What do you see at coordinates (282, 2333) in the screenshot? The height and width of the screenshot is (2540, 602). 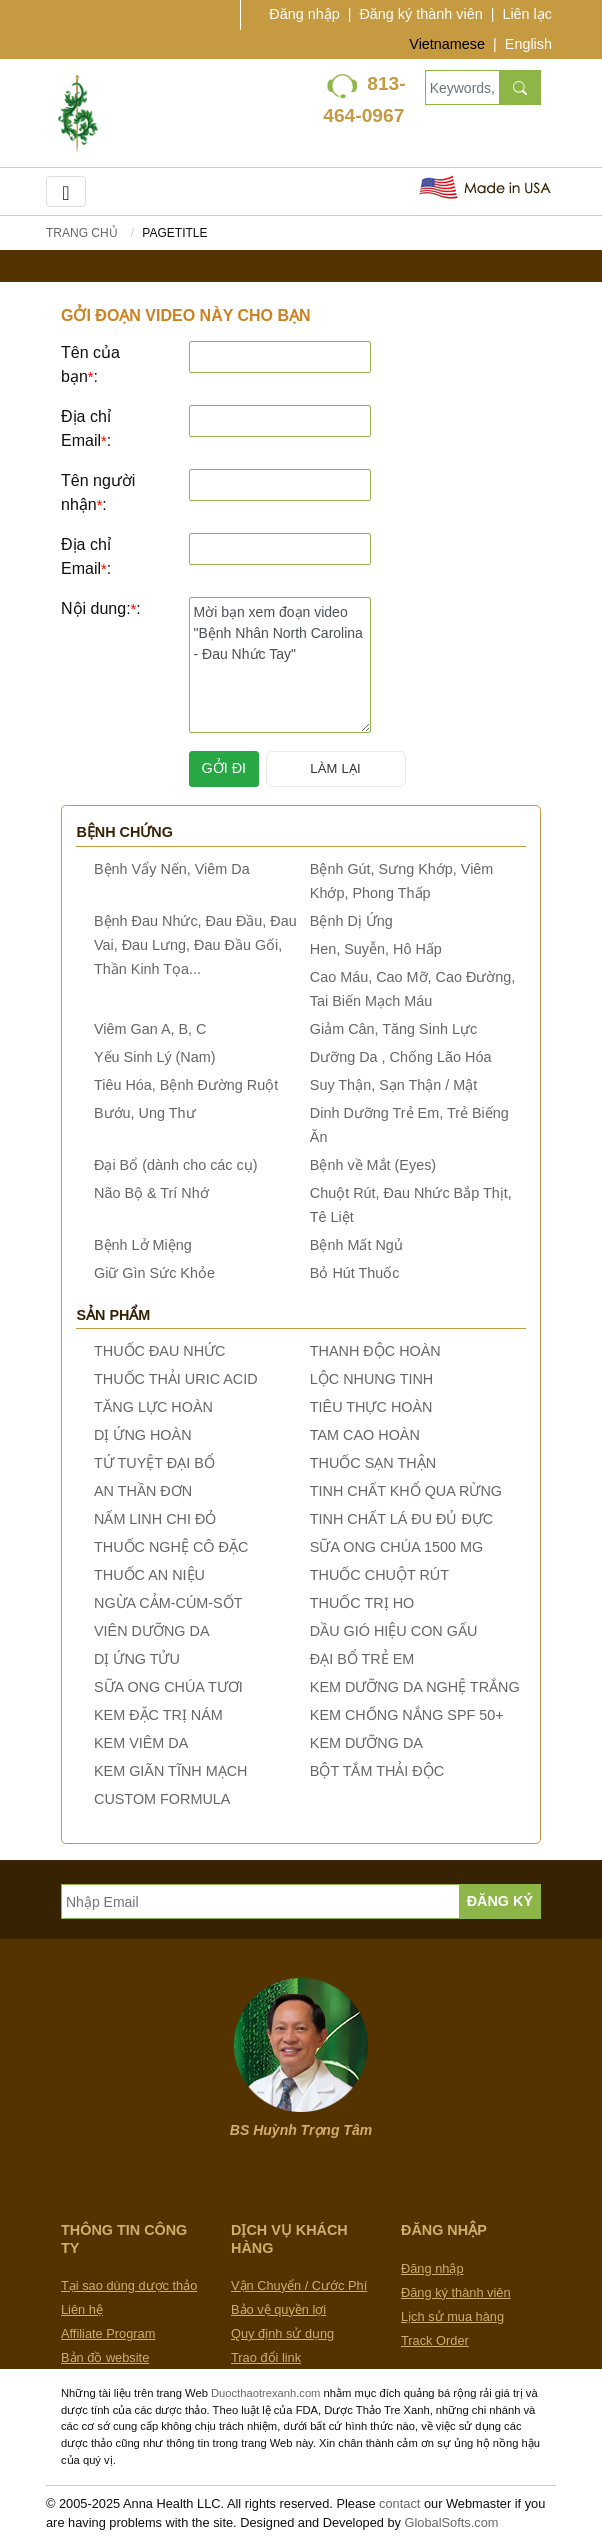 I see `Quy định sử dụng` at bounding box center [282, 2333].